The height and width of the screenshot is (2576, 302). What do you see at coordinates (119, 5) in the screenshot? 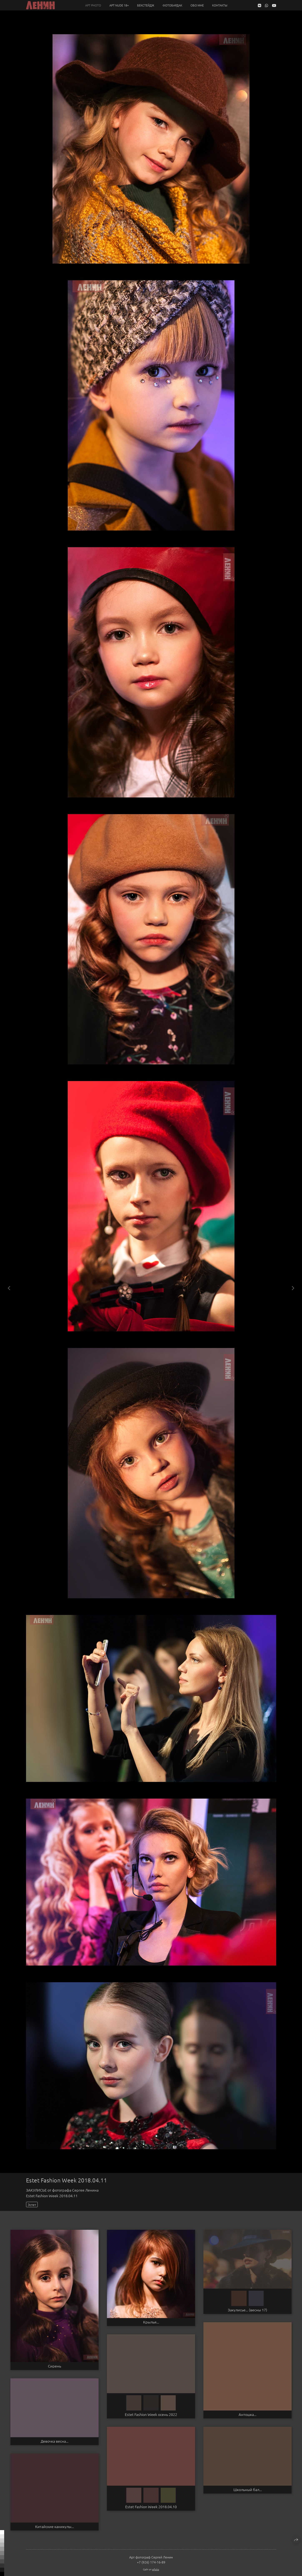
I see `Арт NUDE 18+` at bounding box center [119, 5].